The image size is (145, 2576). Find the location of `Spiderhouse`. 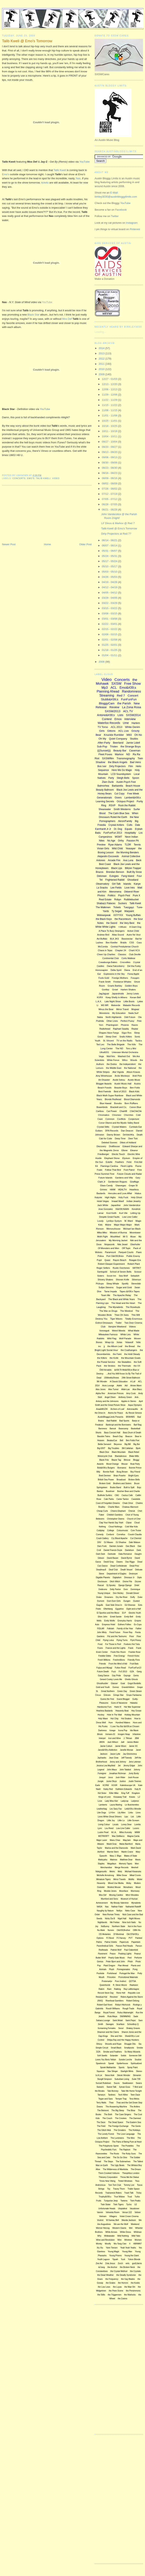

Spiderhouse is located at coordinates (122, 2063).